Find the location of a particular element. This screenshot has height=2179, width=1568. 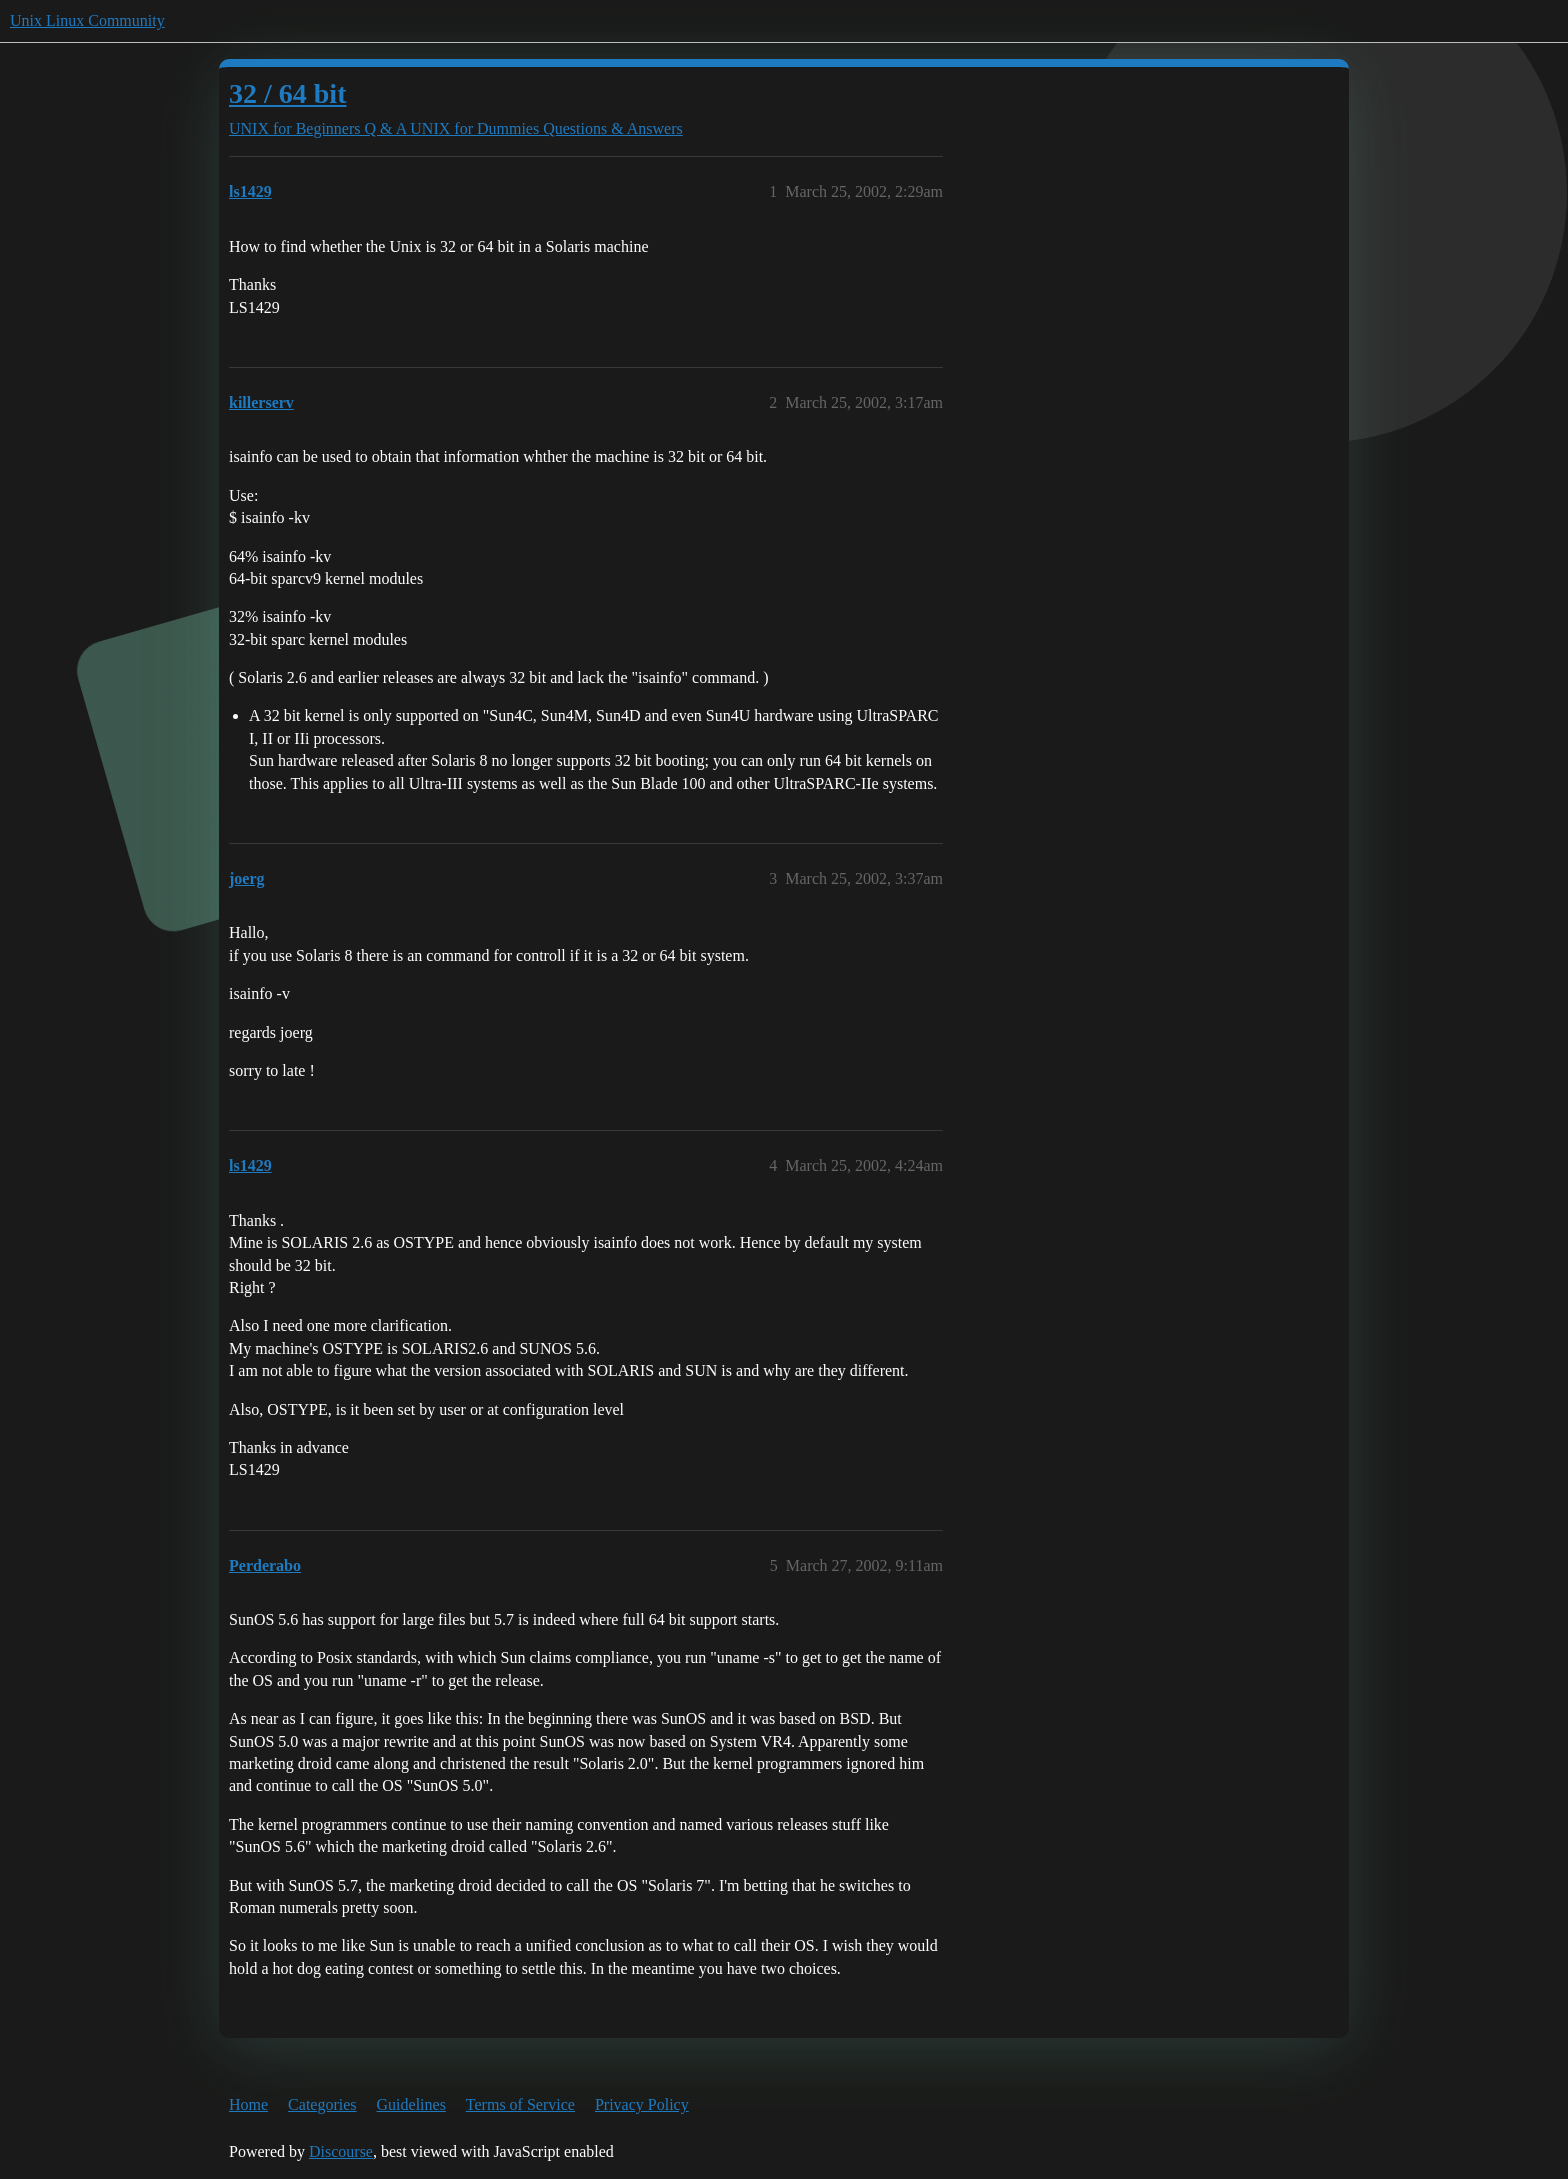

Discourse is located at coordinates (341, 2151).